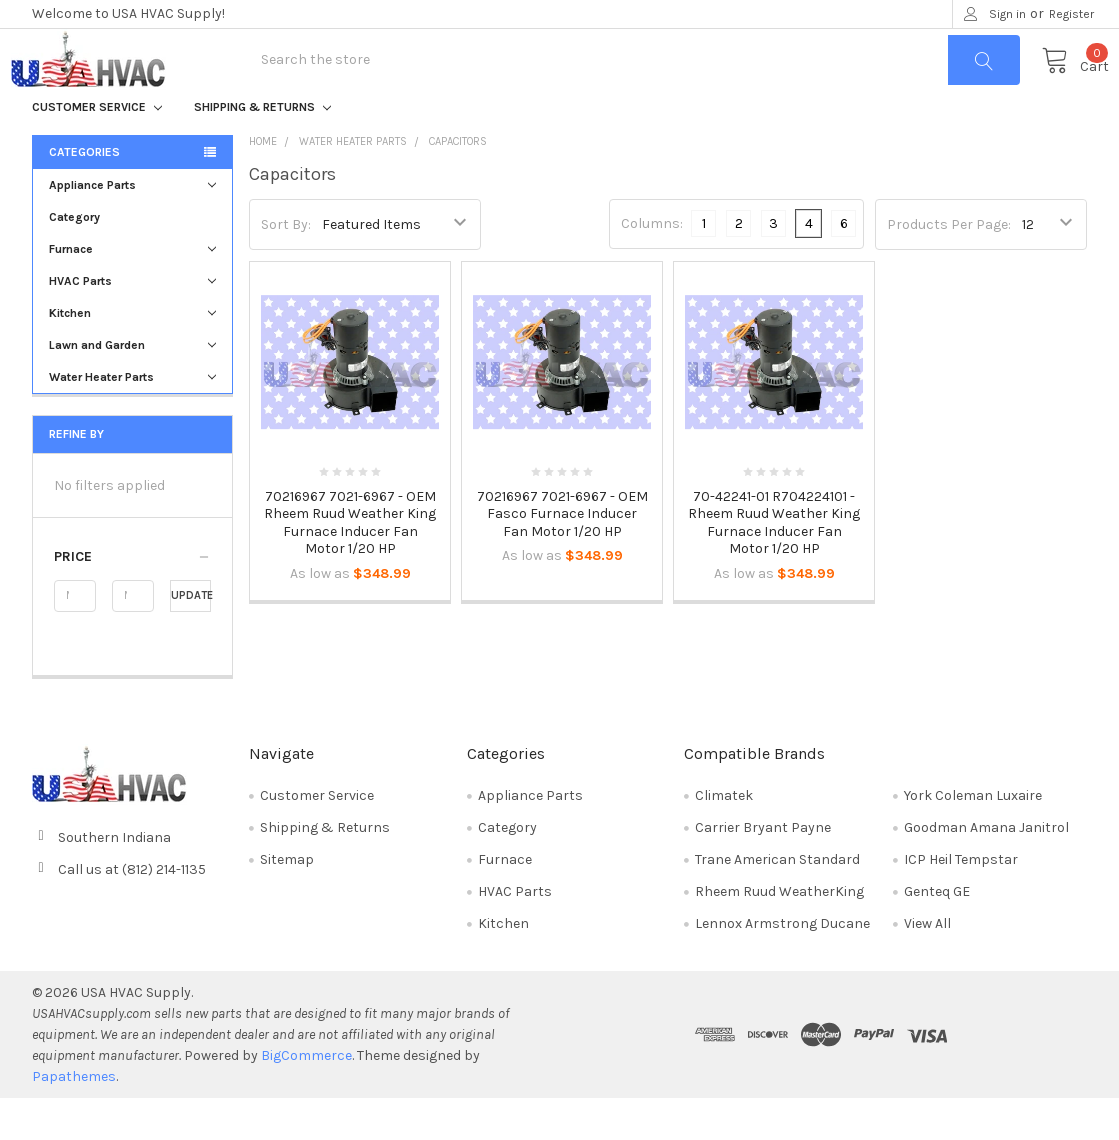 The width and height of the screenshot is (1119, 1140). Describe the element at coordinates (74, 1118) in the screenshot. I see `Papathemes` at that location.